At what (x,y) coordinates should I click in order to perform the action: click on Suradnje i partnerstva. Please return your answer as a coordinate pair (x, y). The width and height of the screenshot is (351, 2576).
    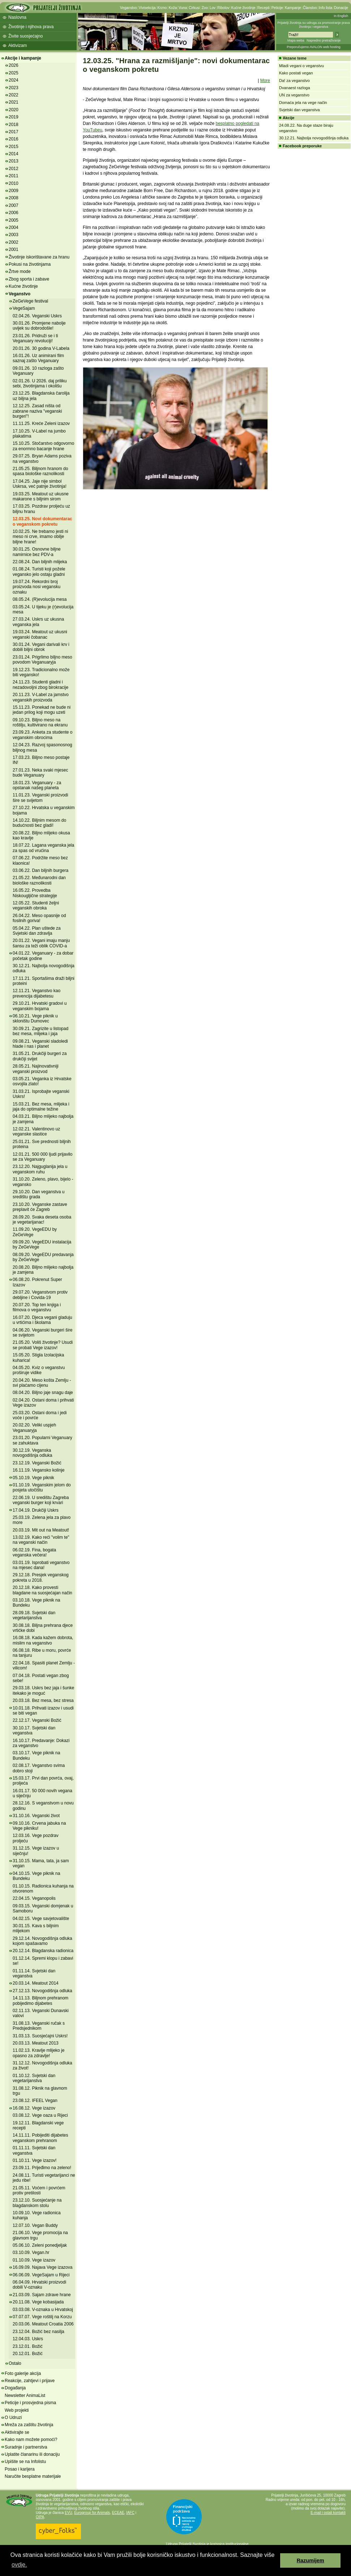
    Looking at the image, I should click on (26, 2447).